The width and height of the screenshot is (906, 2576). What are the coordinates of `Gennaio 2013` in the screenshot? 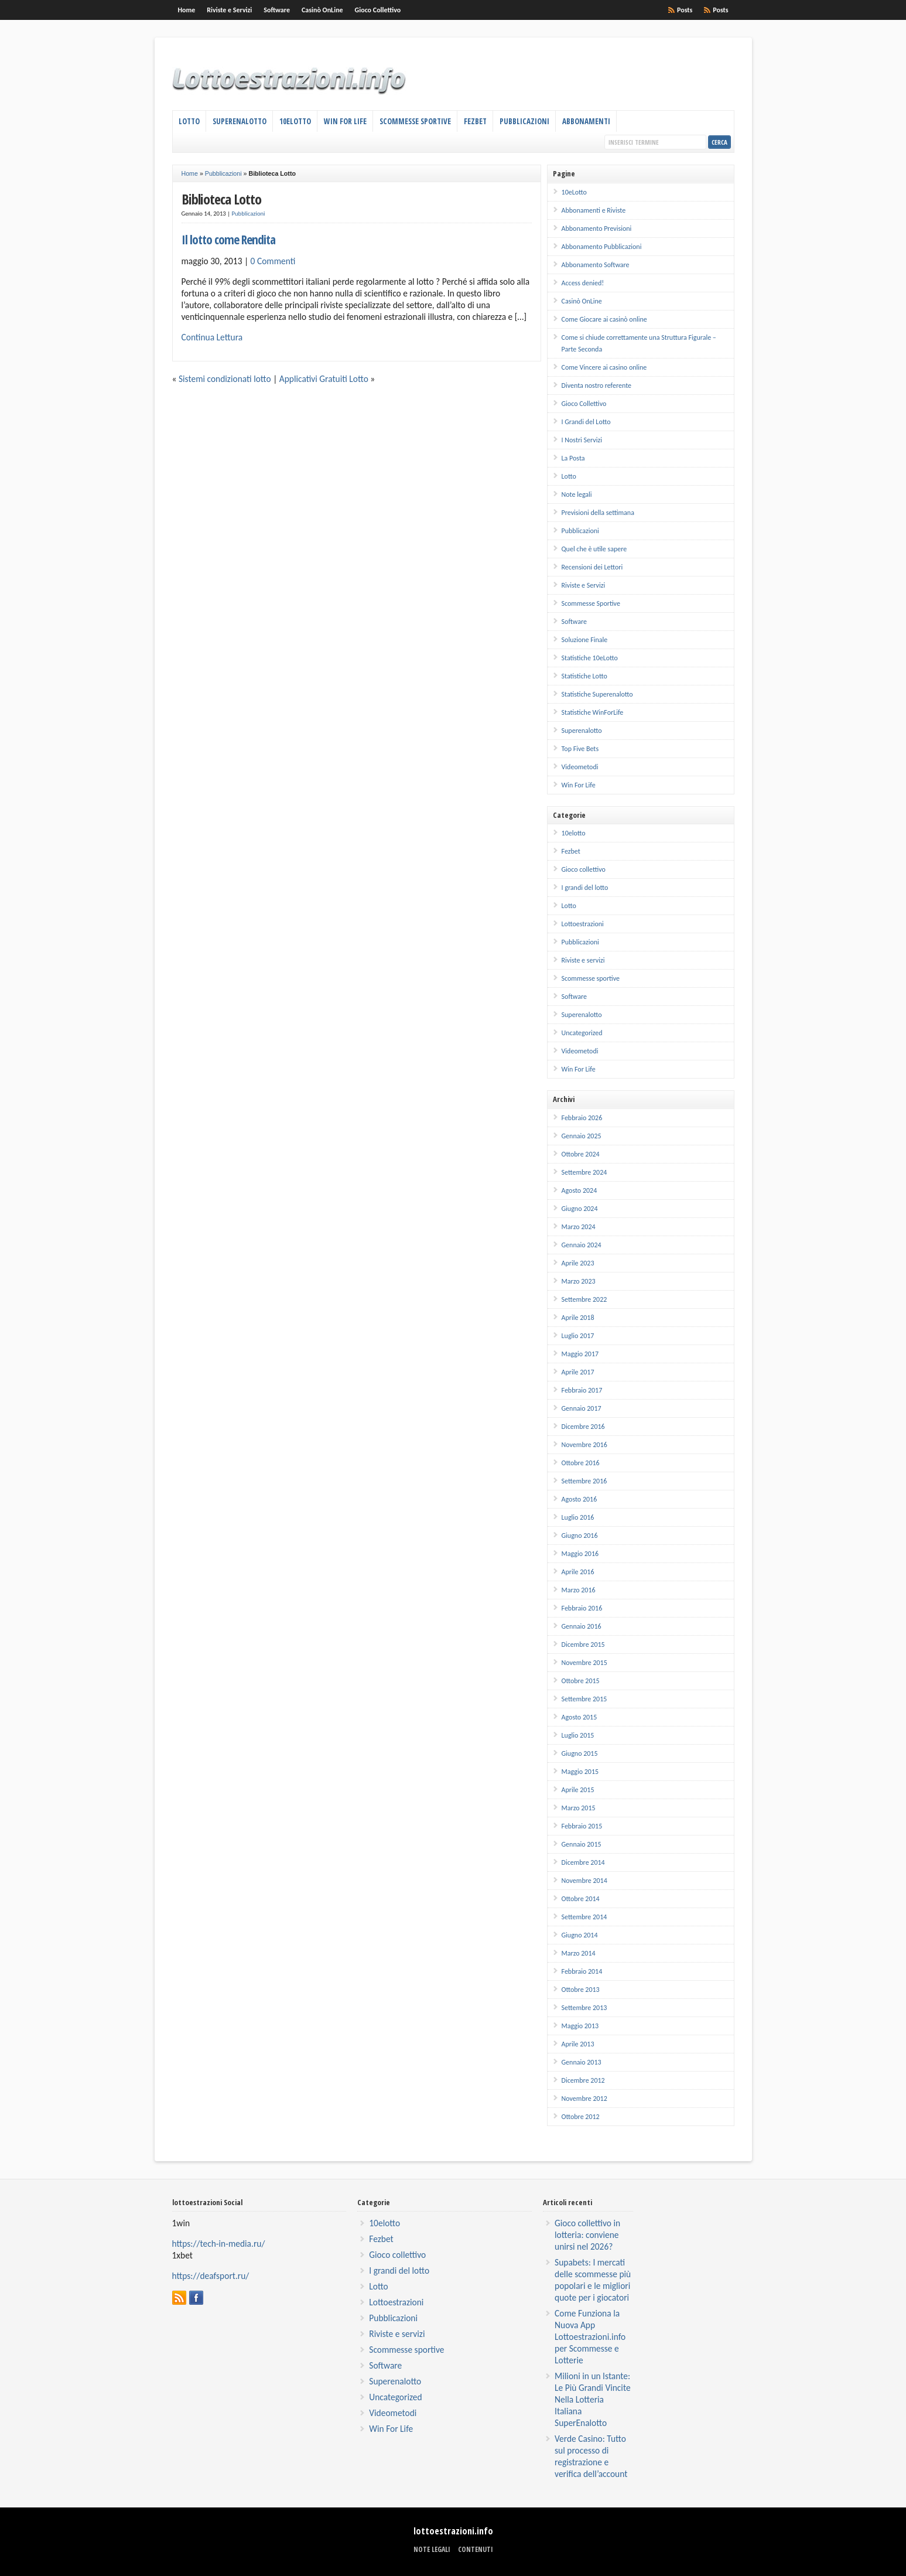 It's located at (581, 2062).